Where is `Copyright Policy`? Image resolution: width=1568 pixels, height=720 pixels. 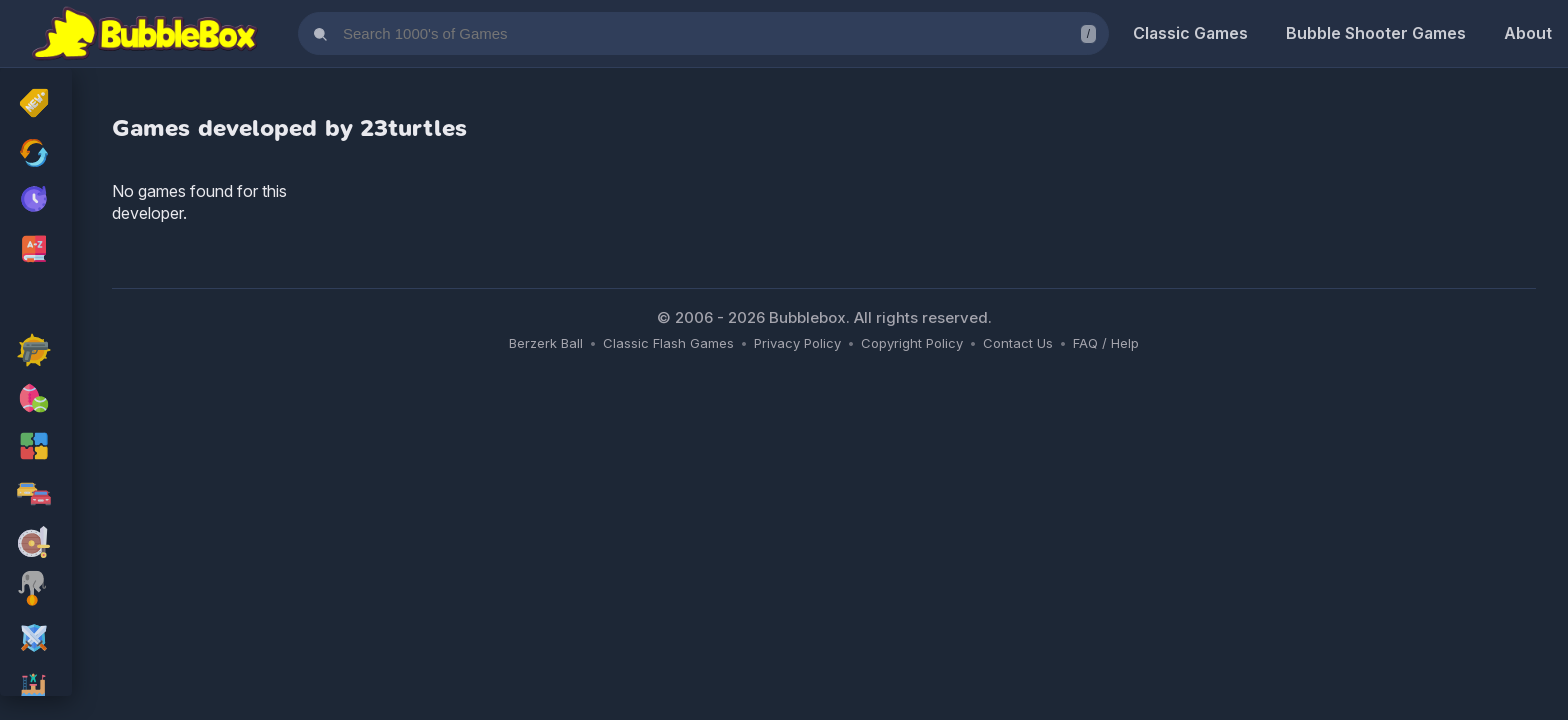
Copyright Policy is located at coordinates (912, 343).